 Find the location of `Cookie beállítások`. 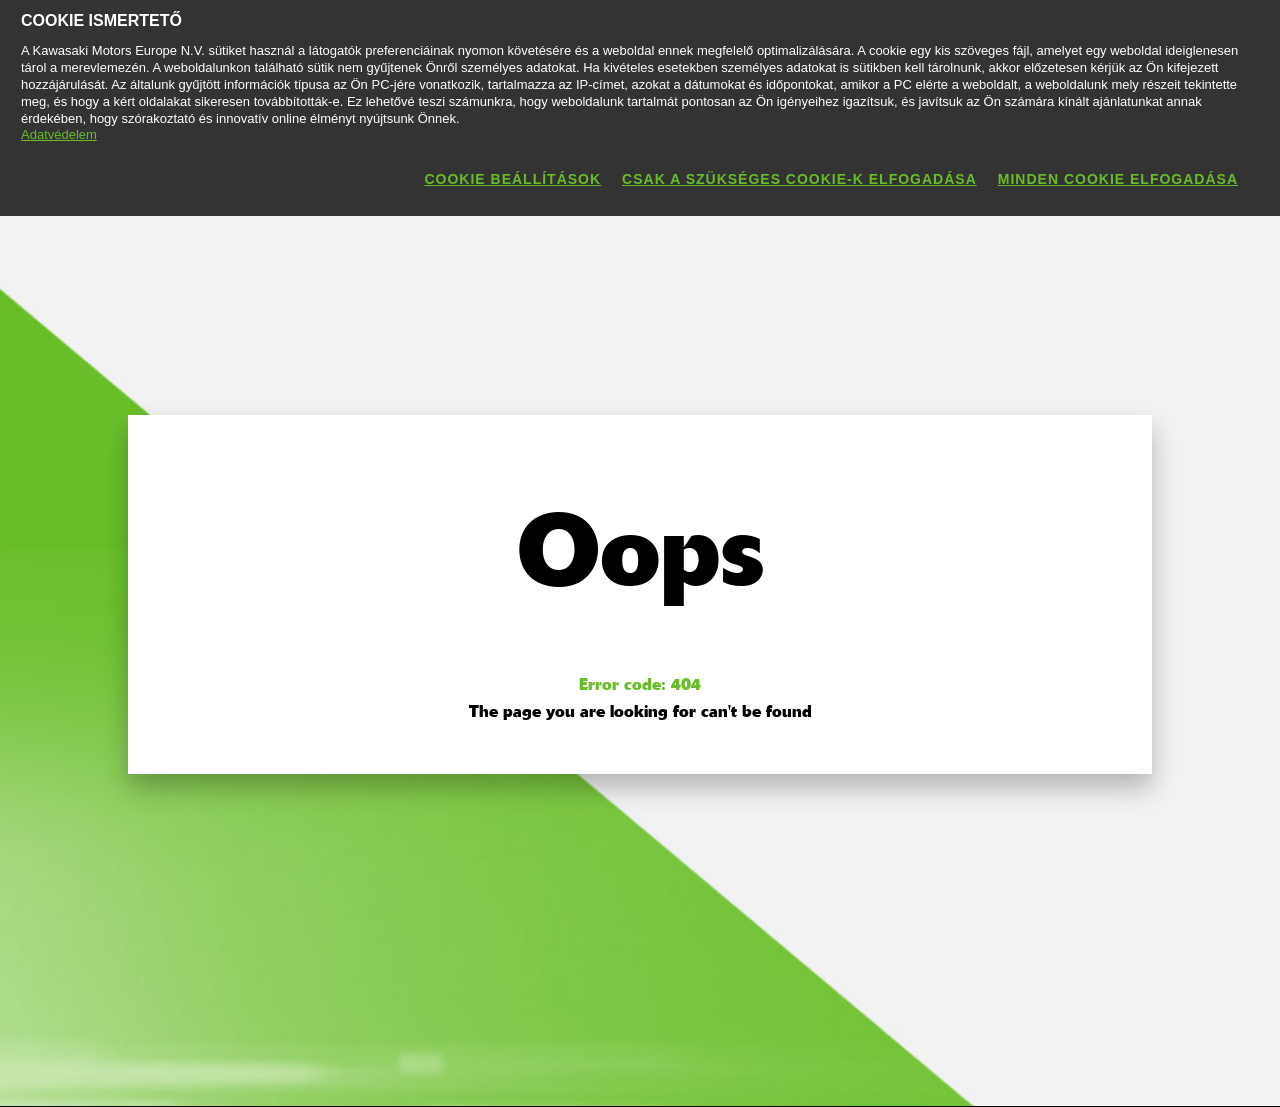

Cookie beállítások is located at coordinates (512, 179).